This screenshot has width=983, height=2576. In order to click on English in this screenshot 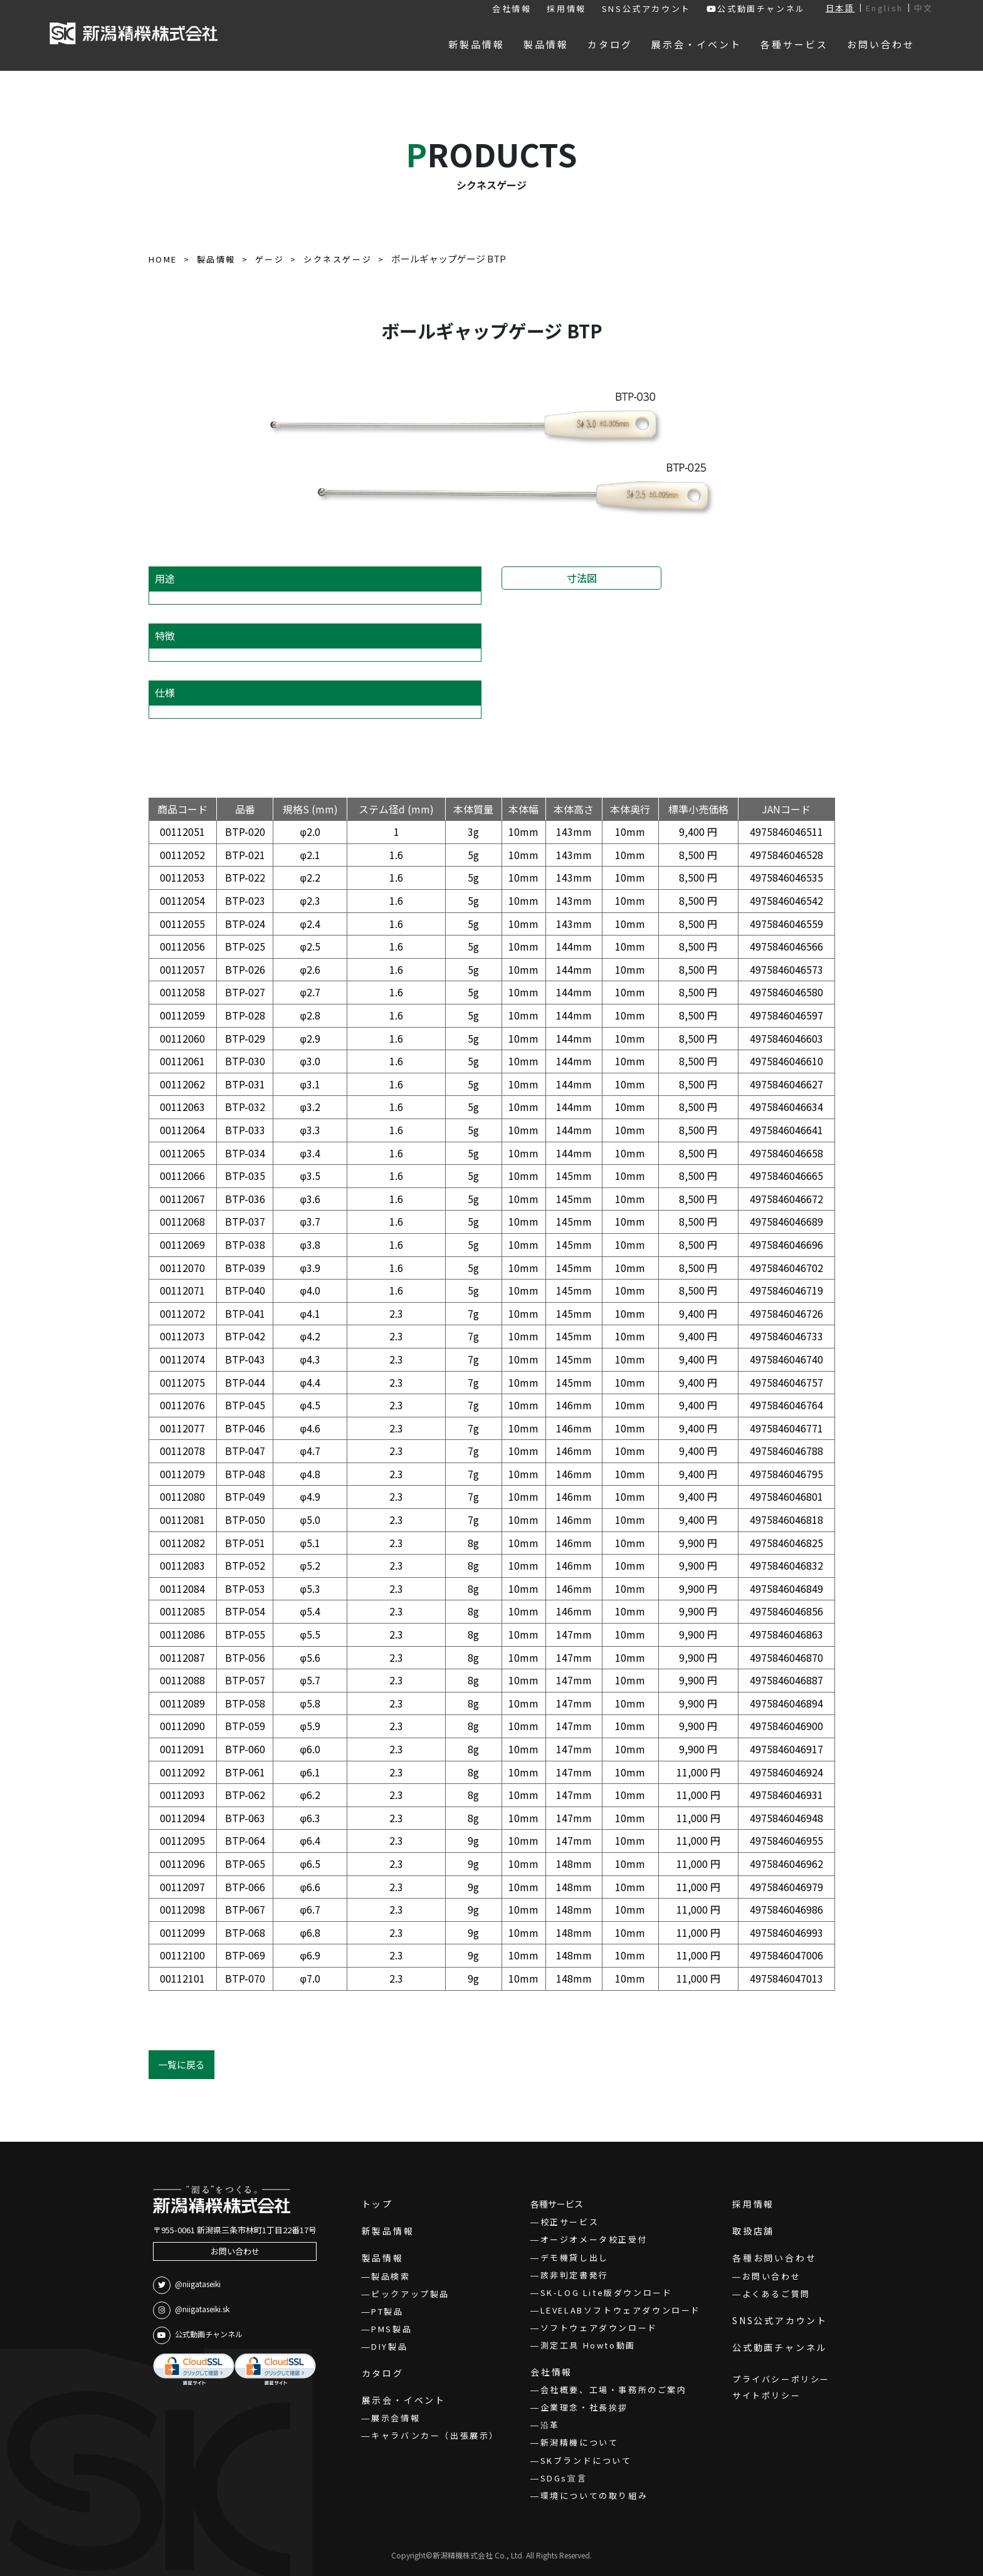, I will do `click(884, 8)`.